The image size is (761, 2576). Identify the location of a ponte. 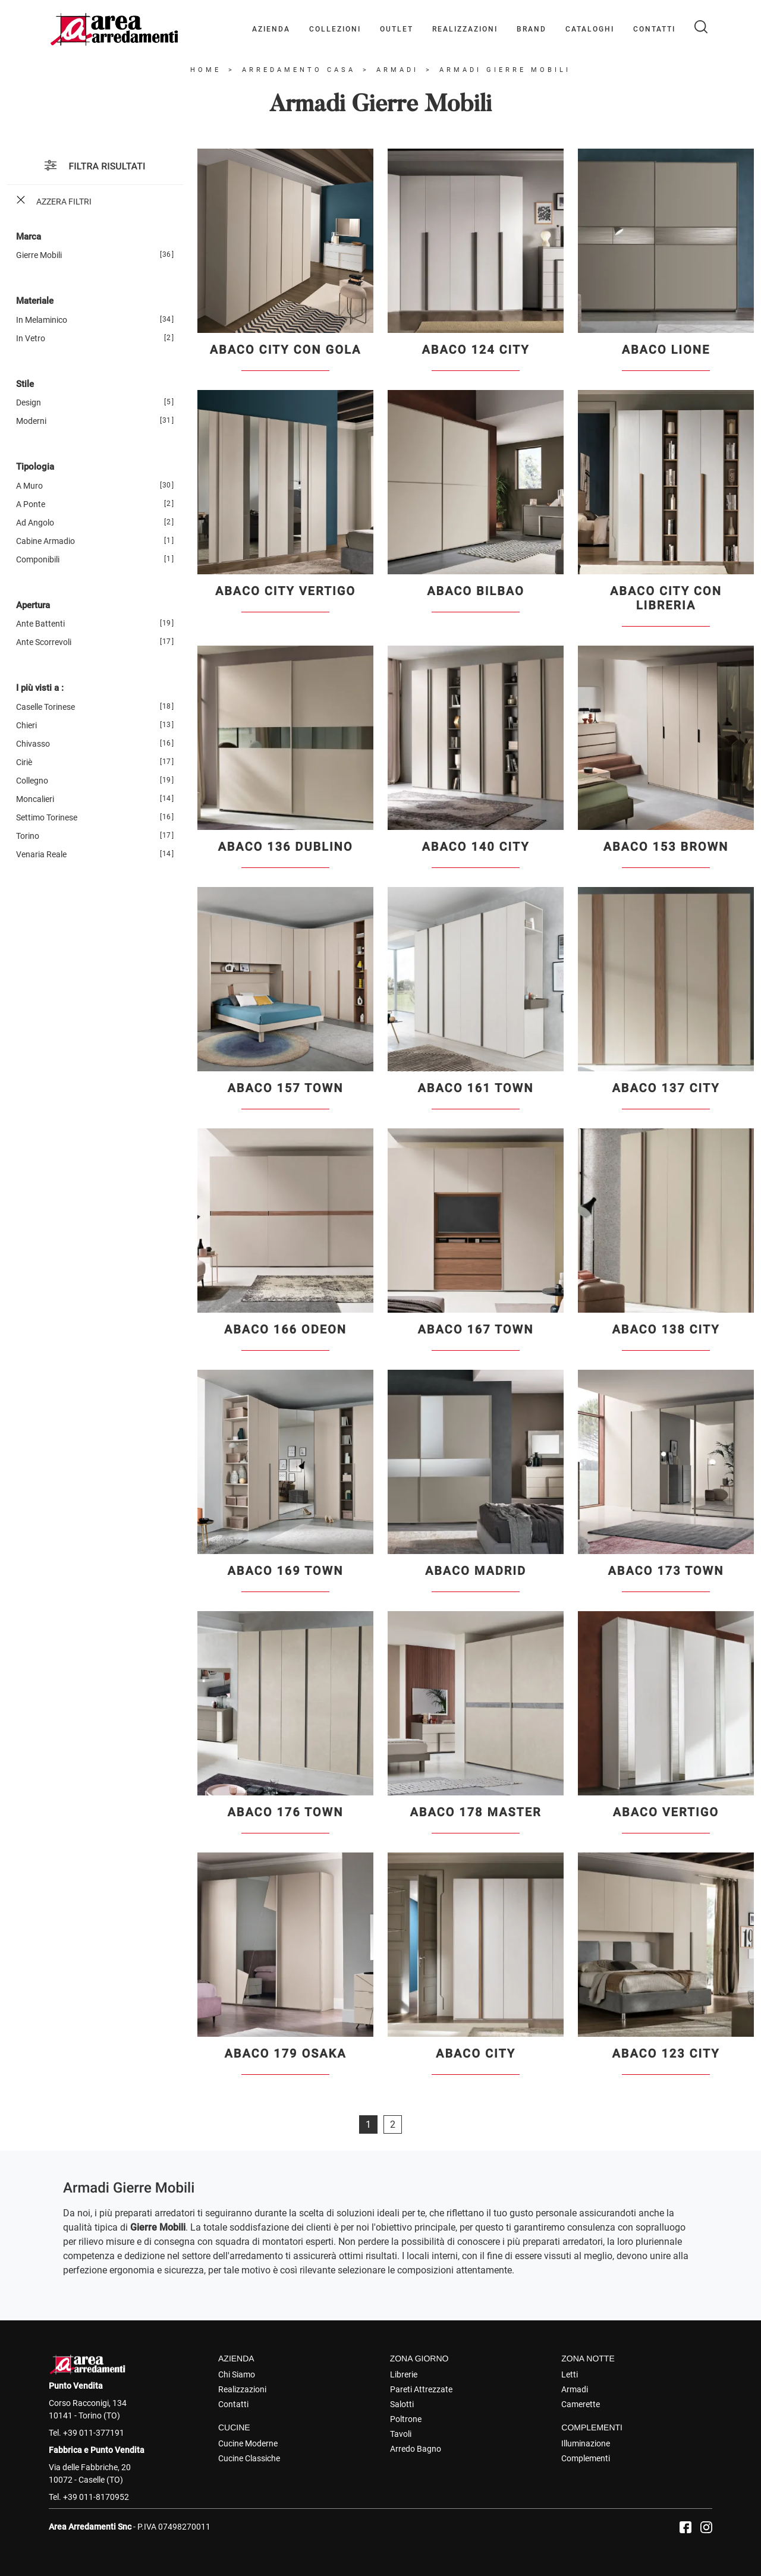
(30, 504).